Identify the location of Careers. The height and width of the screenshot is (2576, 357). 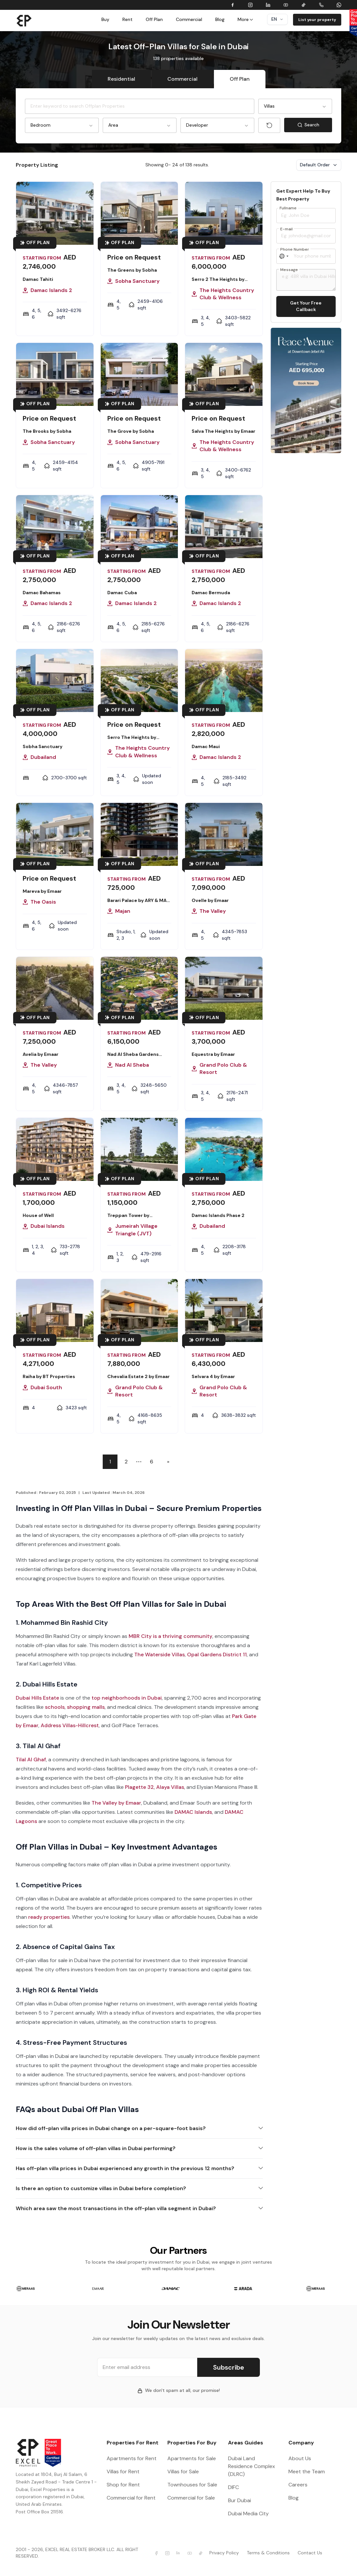
(297, 2484).